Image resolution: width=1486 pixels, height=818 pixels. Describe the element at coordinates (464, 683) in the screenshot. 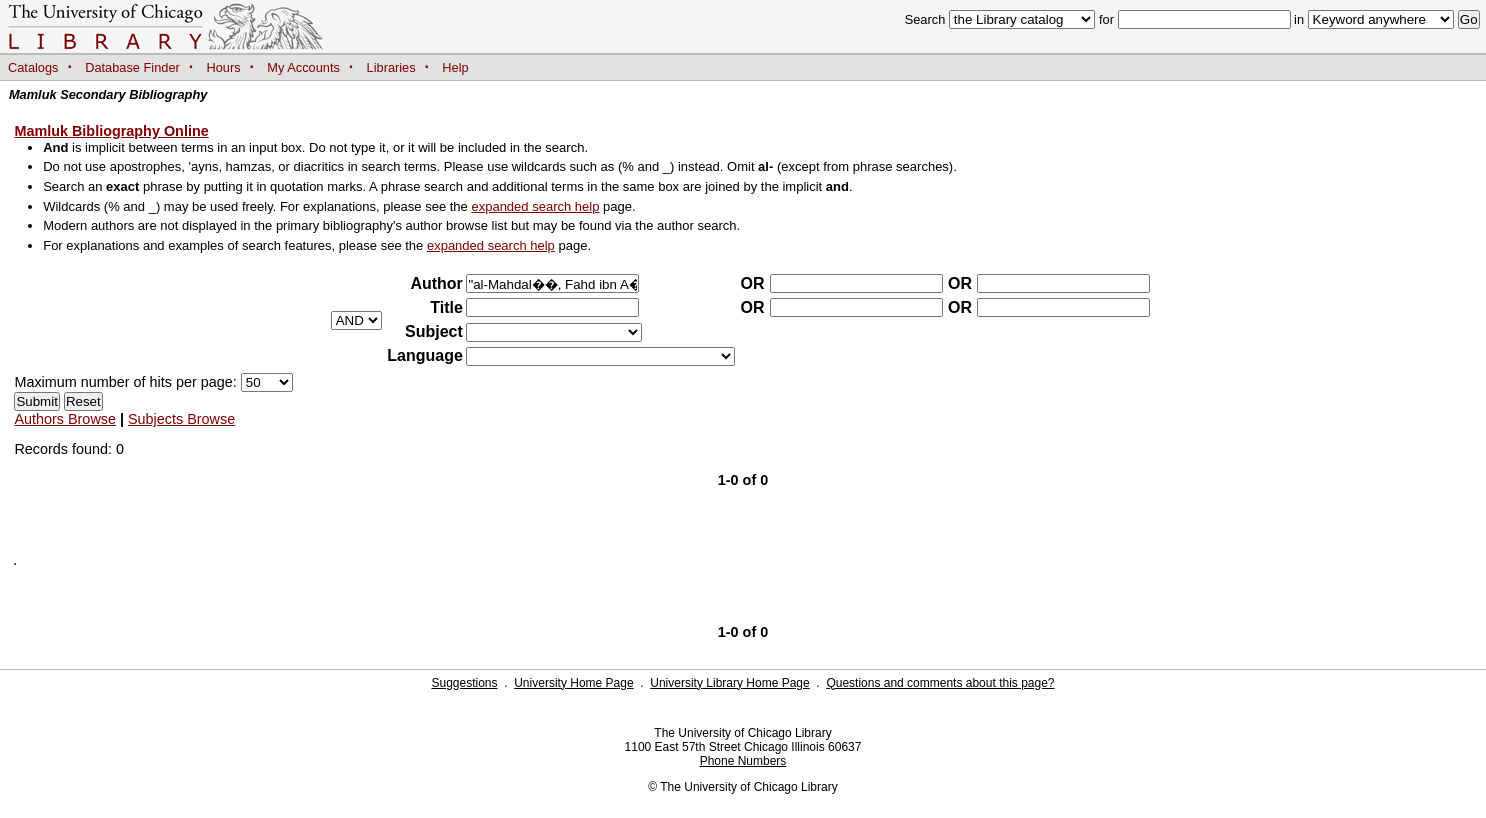

I see `Suggestions` at that location.